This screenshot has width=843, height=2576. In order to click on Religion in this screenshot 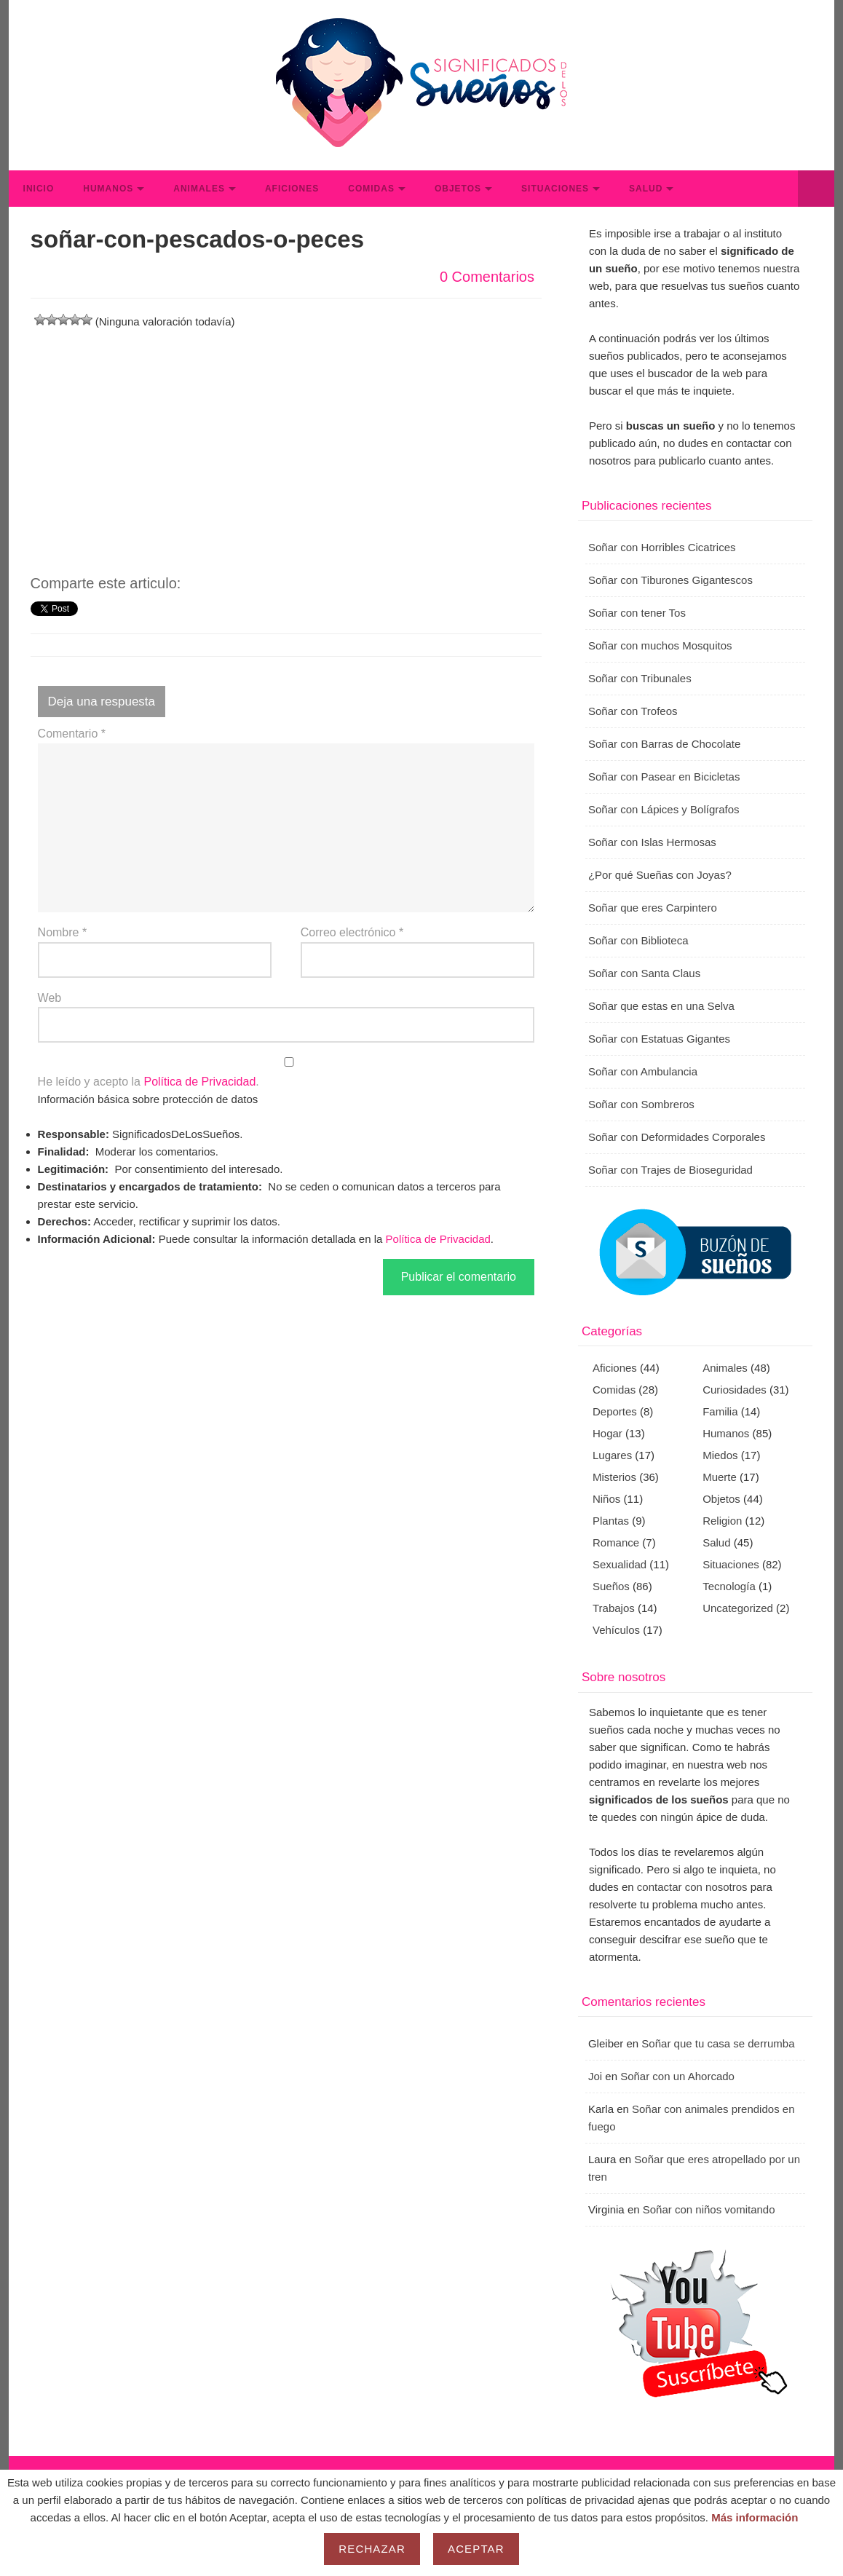, I will do `click(722, 1520)`.